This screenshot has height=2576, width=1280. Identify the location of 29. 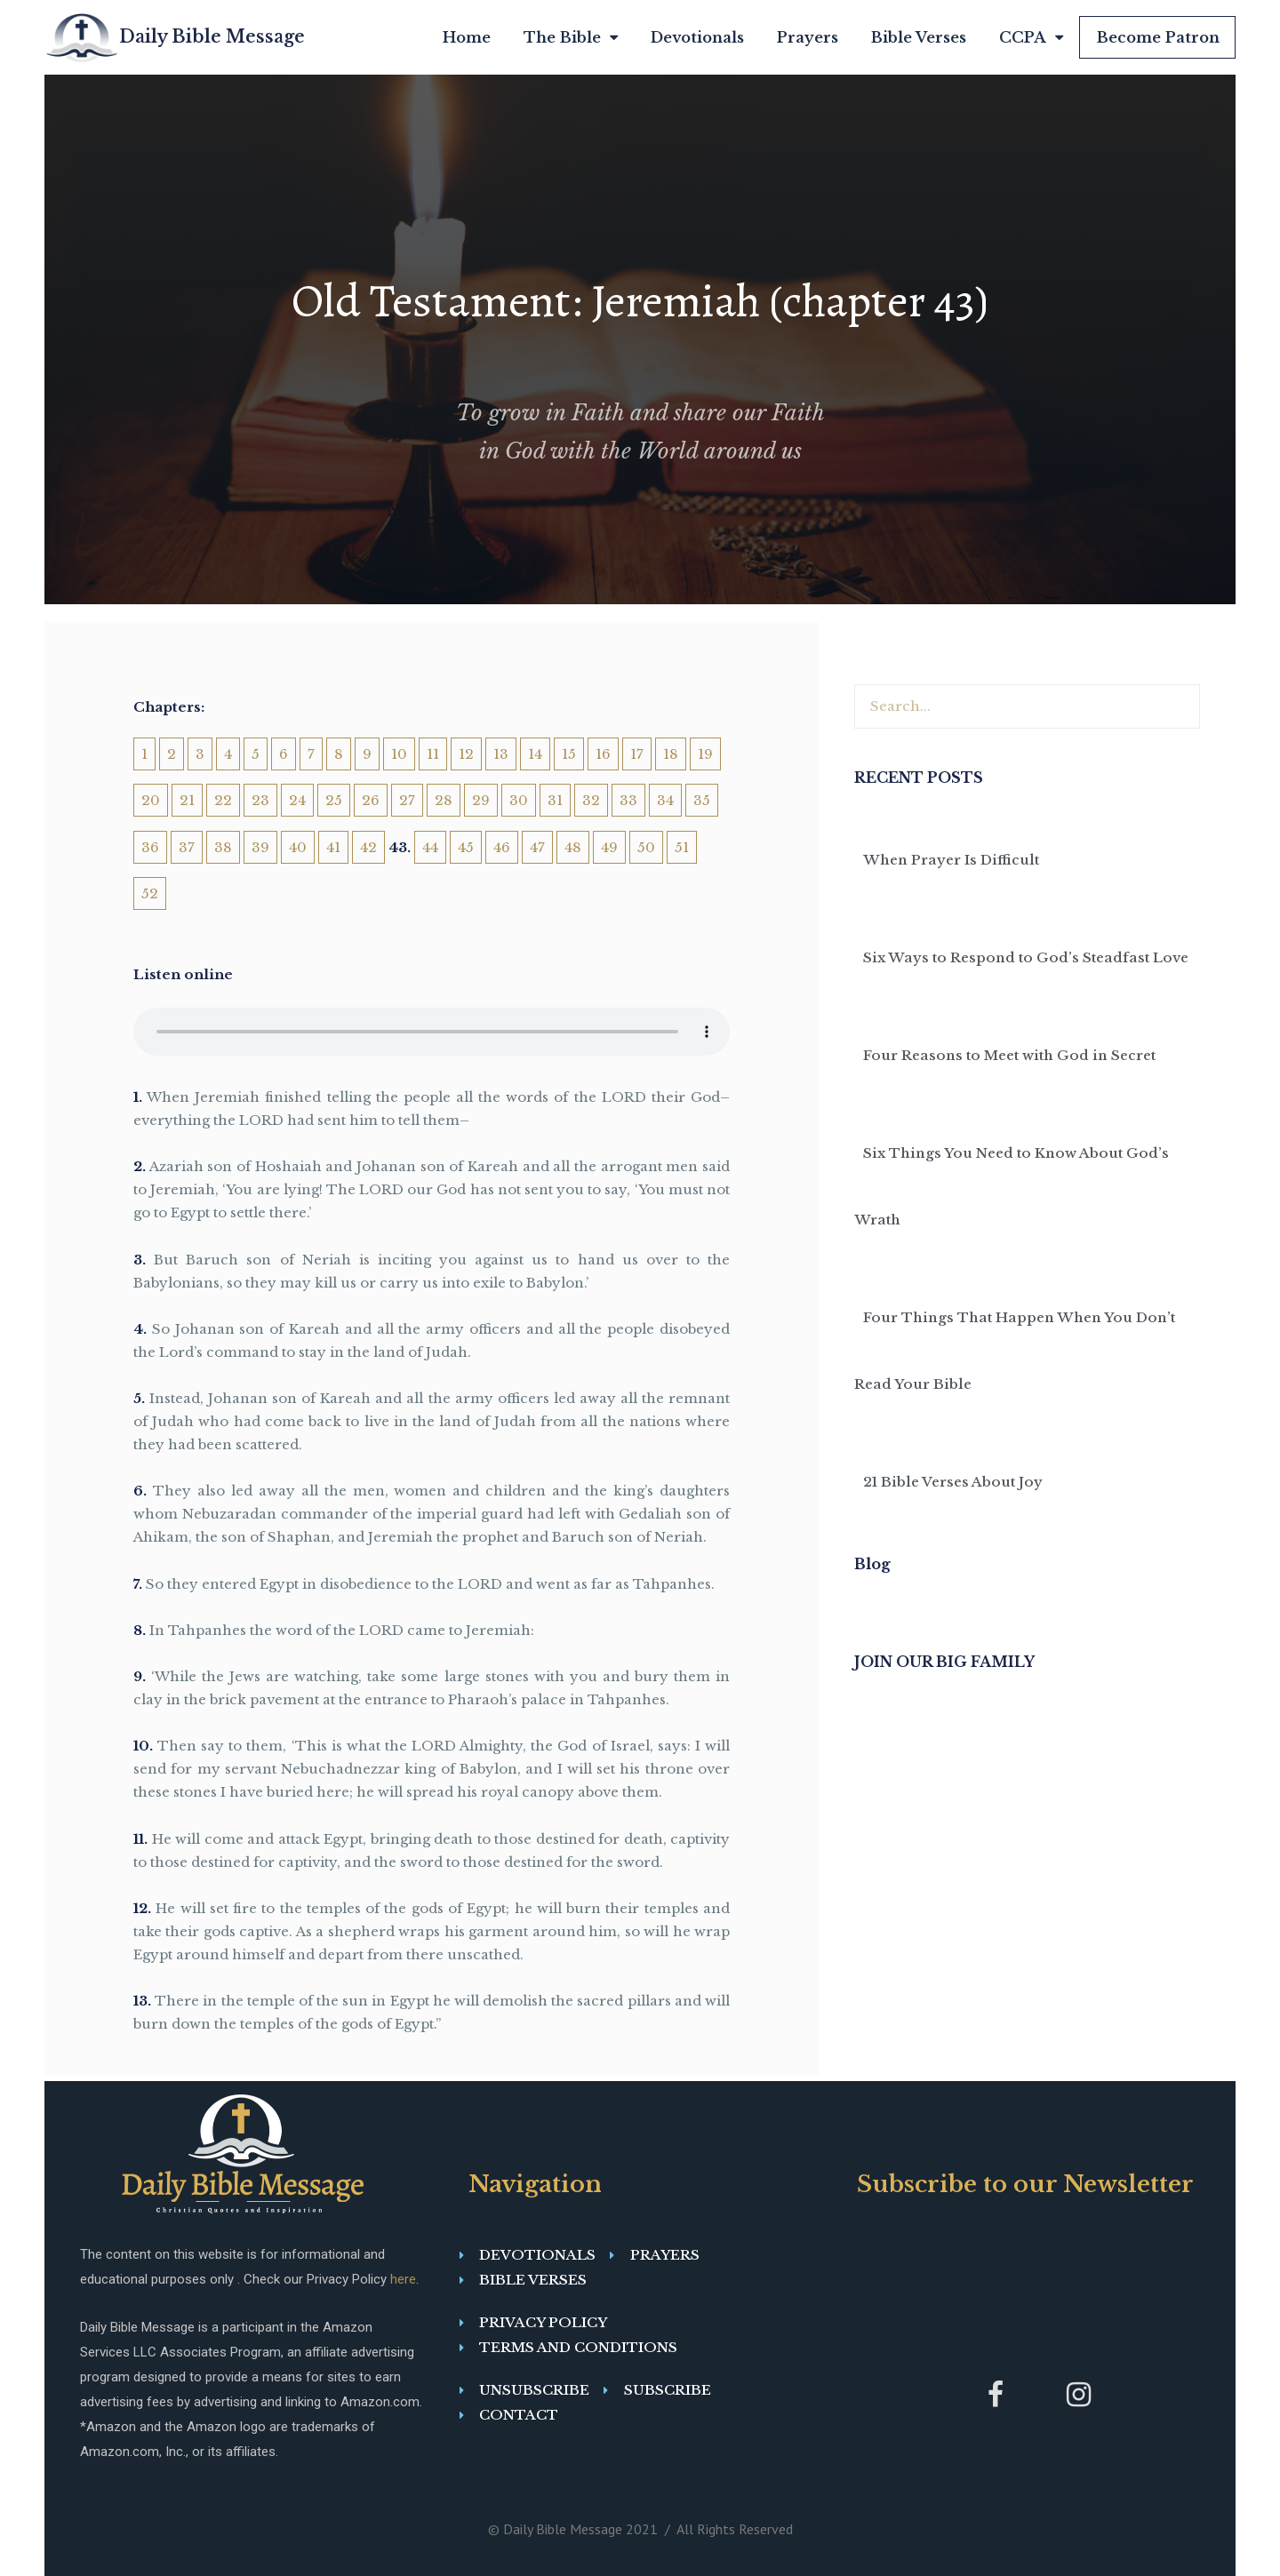
(481, 800).